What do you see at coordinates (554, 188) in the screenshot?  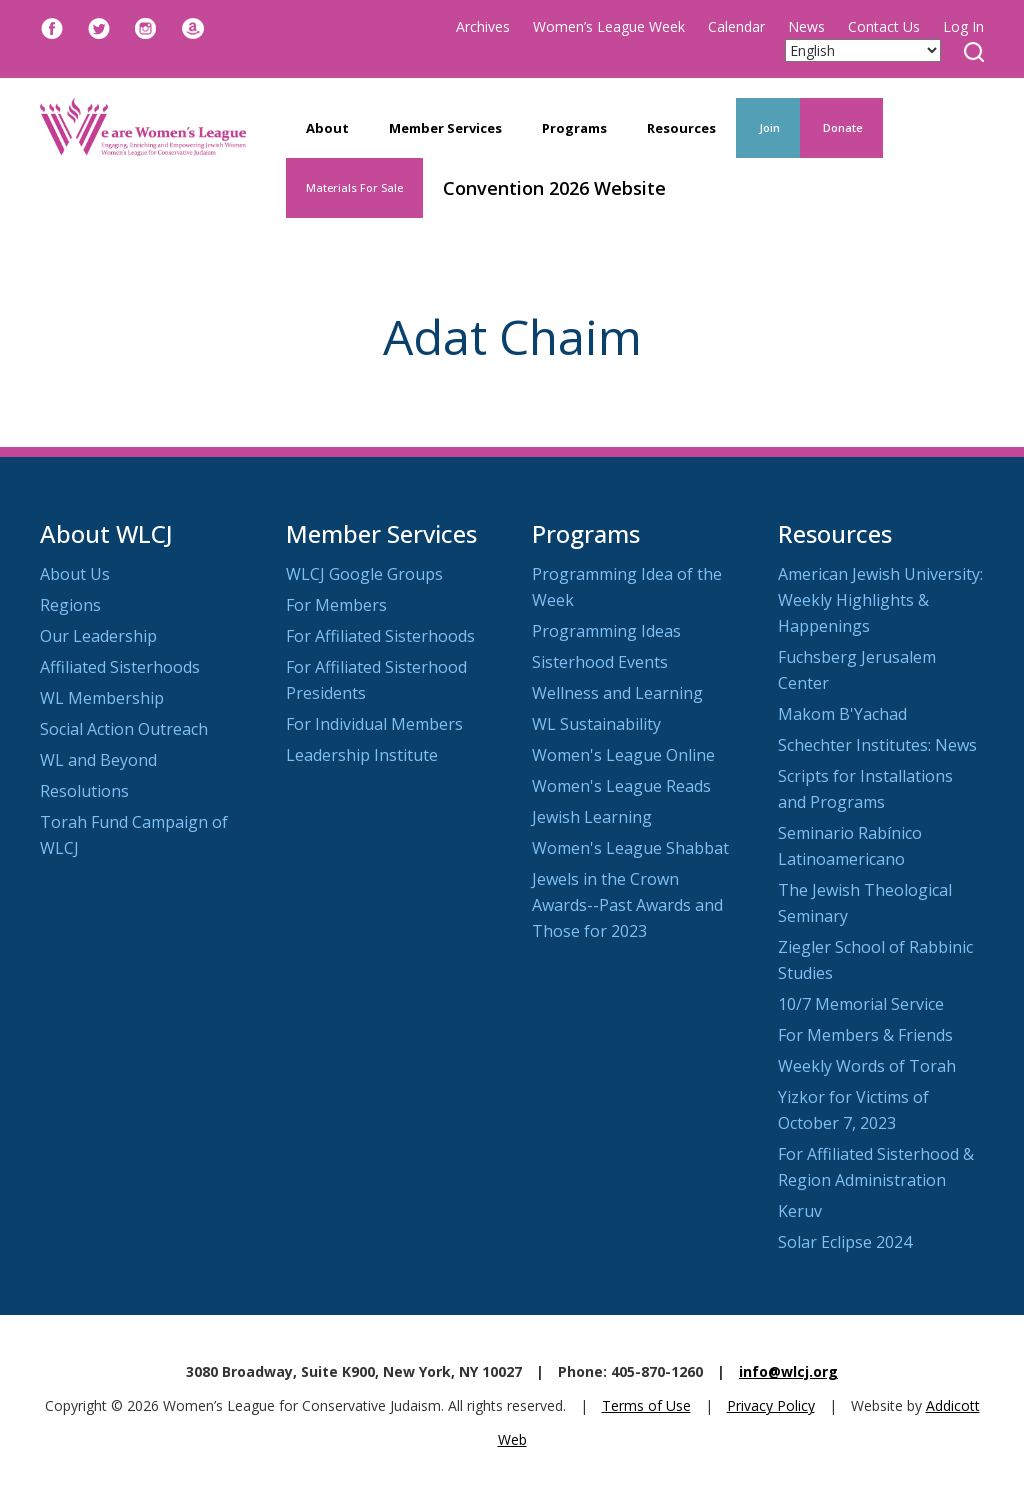 I see `Convention 2026 Website` at bounding box center [554, 188].